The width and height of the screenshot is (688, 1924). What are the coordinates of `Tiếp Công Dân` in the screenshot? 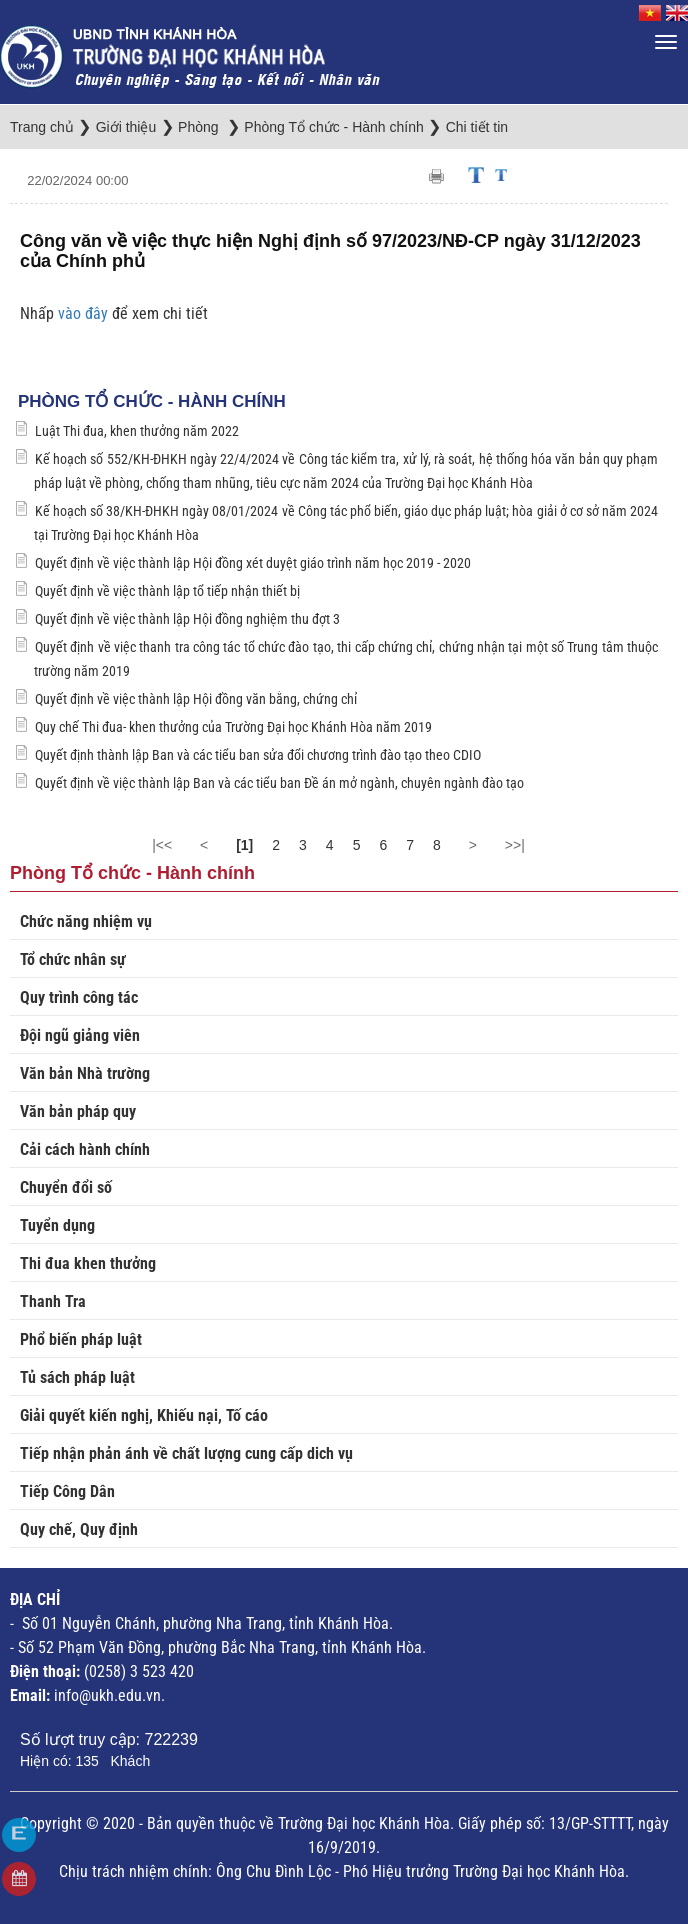 It's located at (67, 1491).